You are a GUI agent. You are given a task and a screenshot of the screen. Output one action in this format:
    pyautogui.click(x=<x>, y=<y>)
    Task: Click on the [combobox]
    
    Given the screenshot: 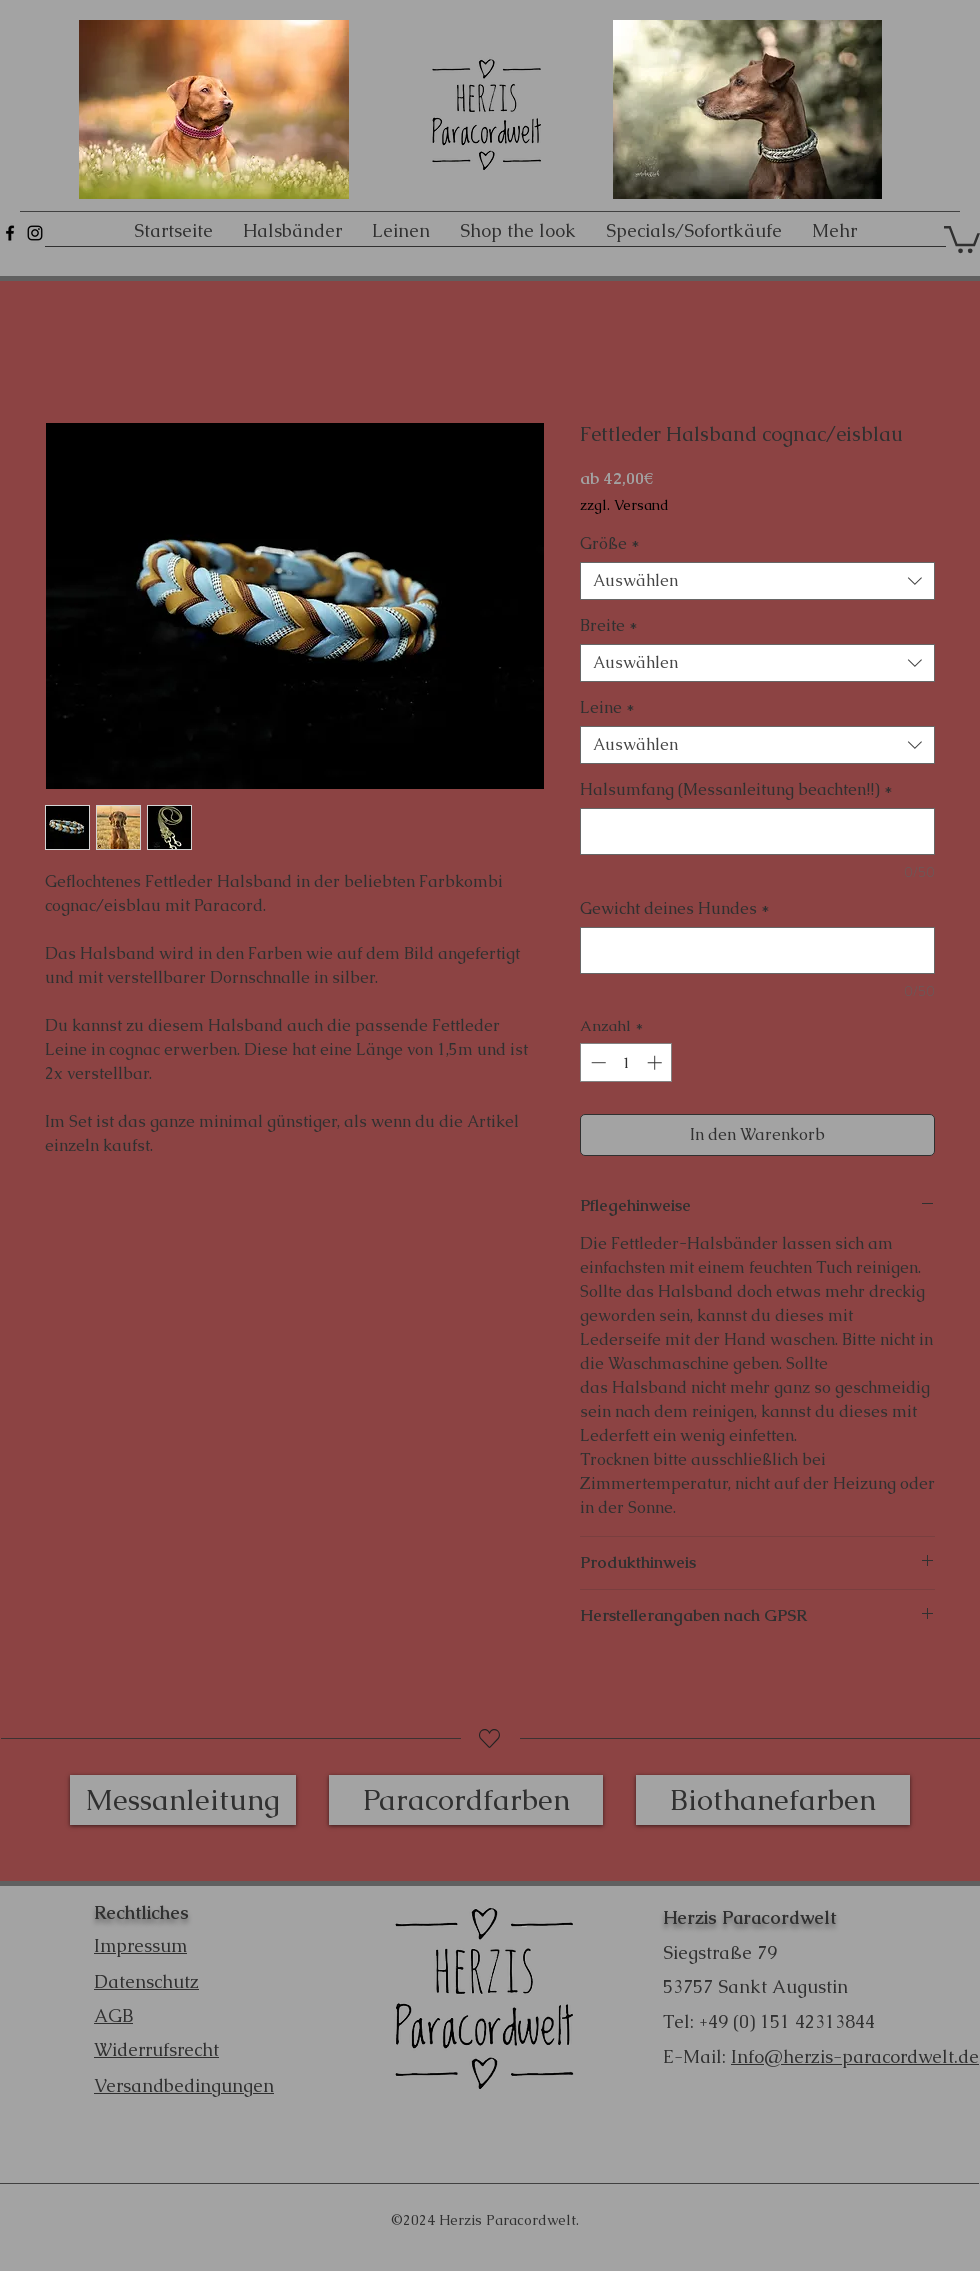 What is the action you would take?
    pyautogui.click(x=757, y=581)
    